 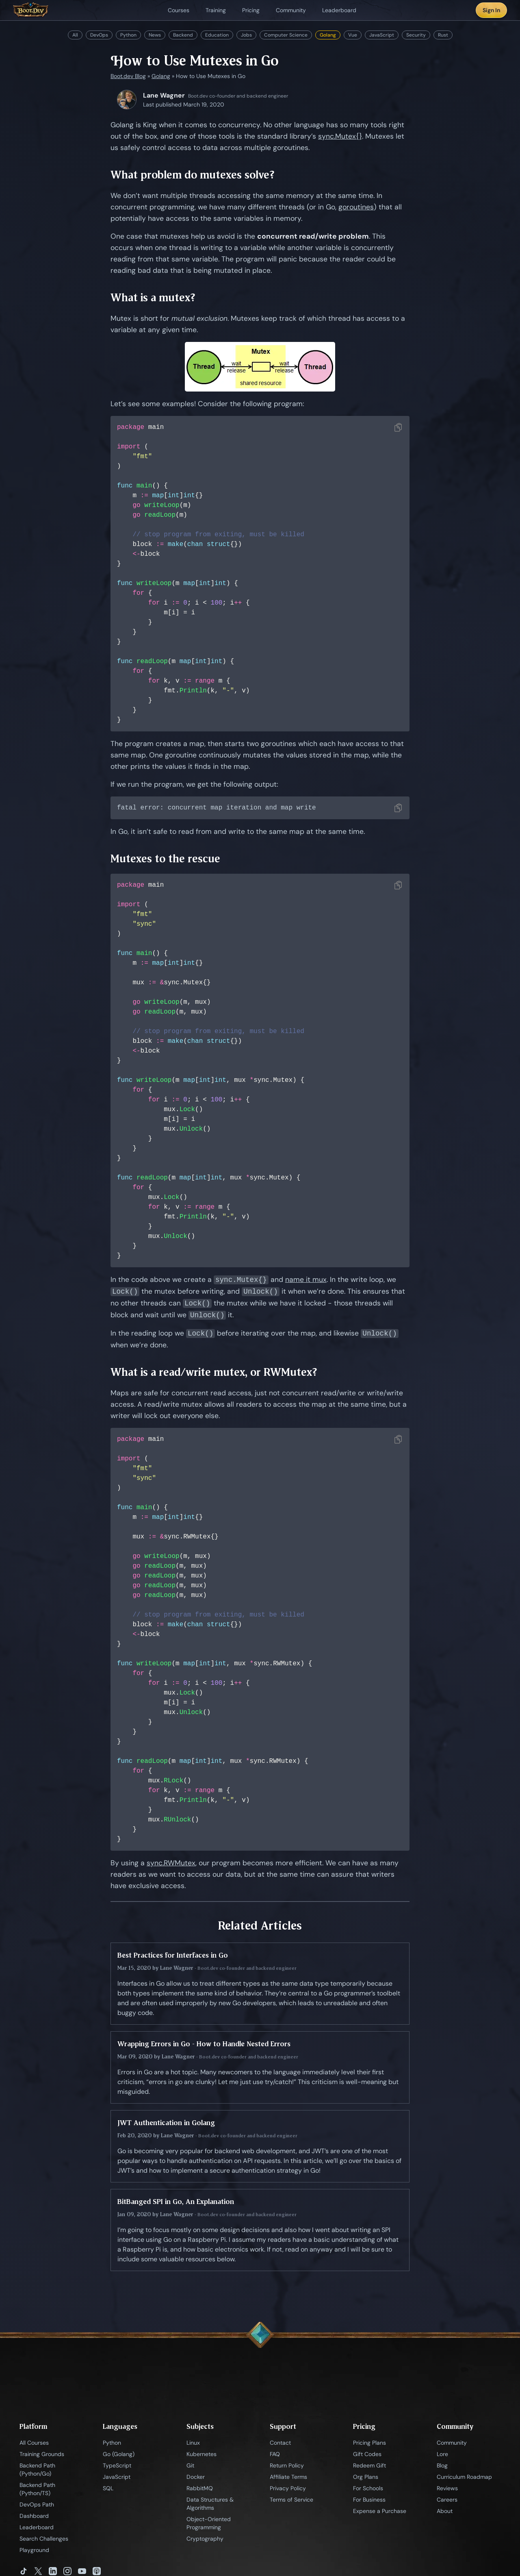 What do you see at coordinates (365, 2477) in the screenshot?
I see `Org Plans` at bounding box center [365, 2477].